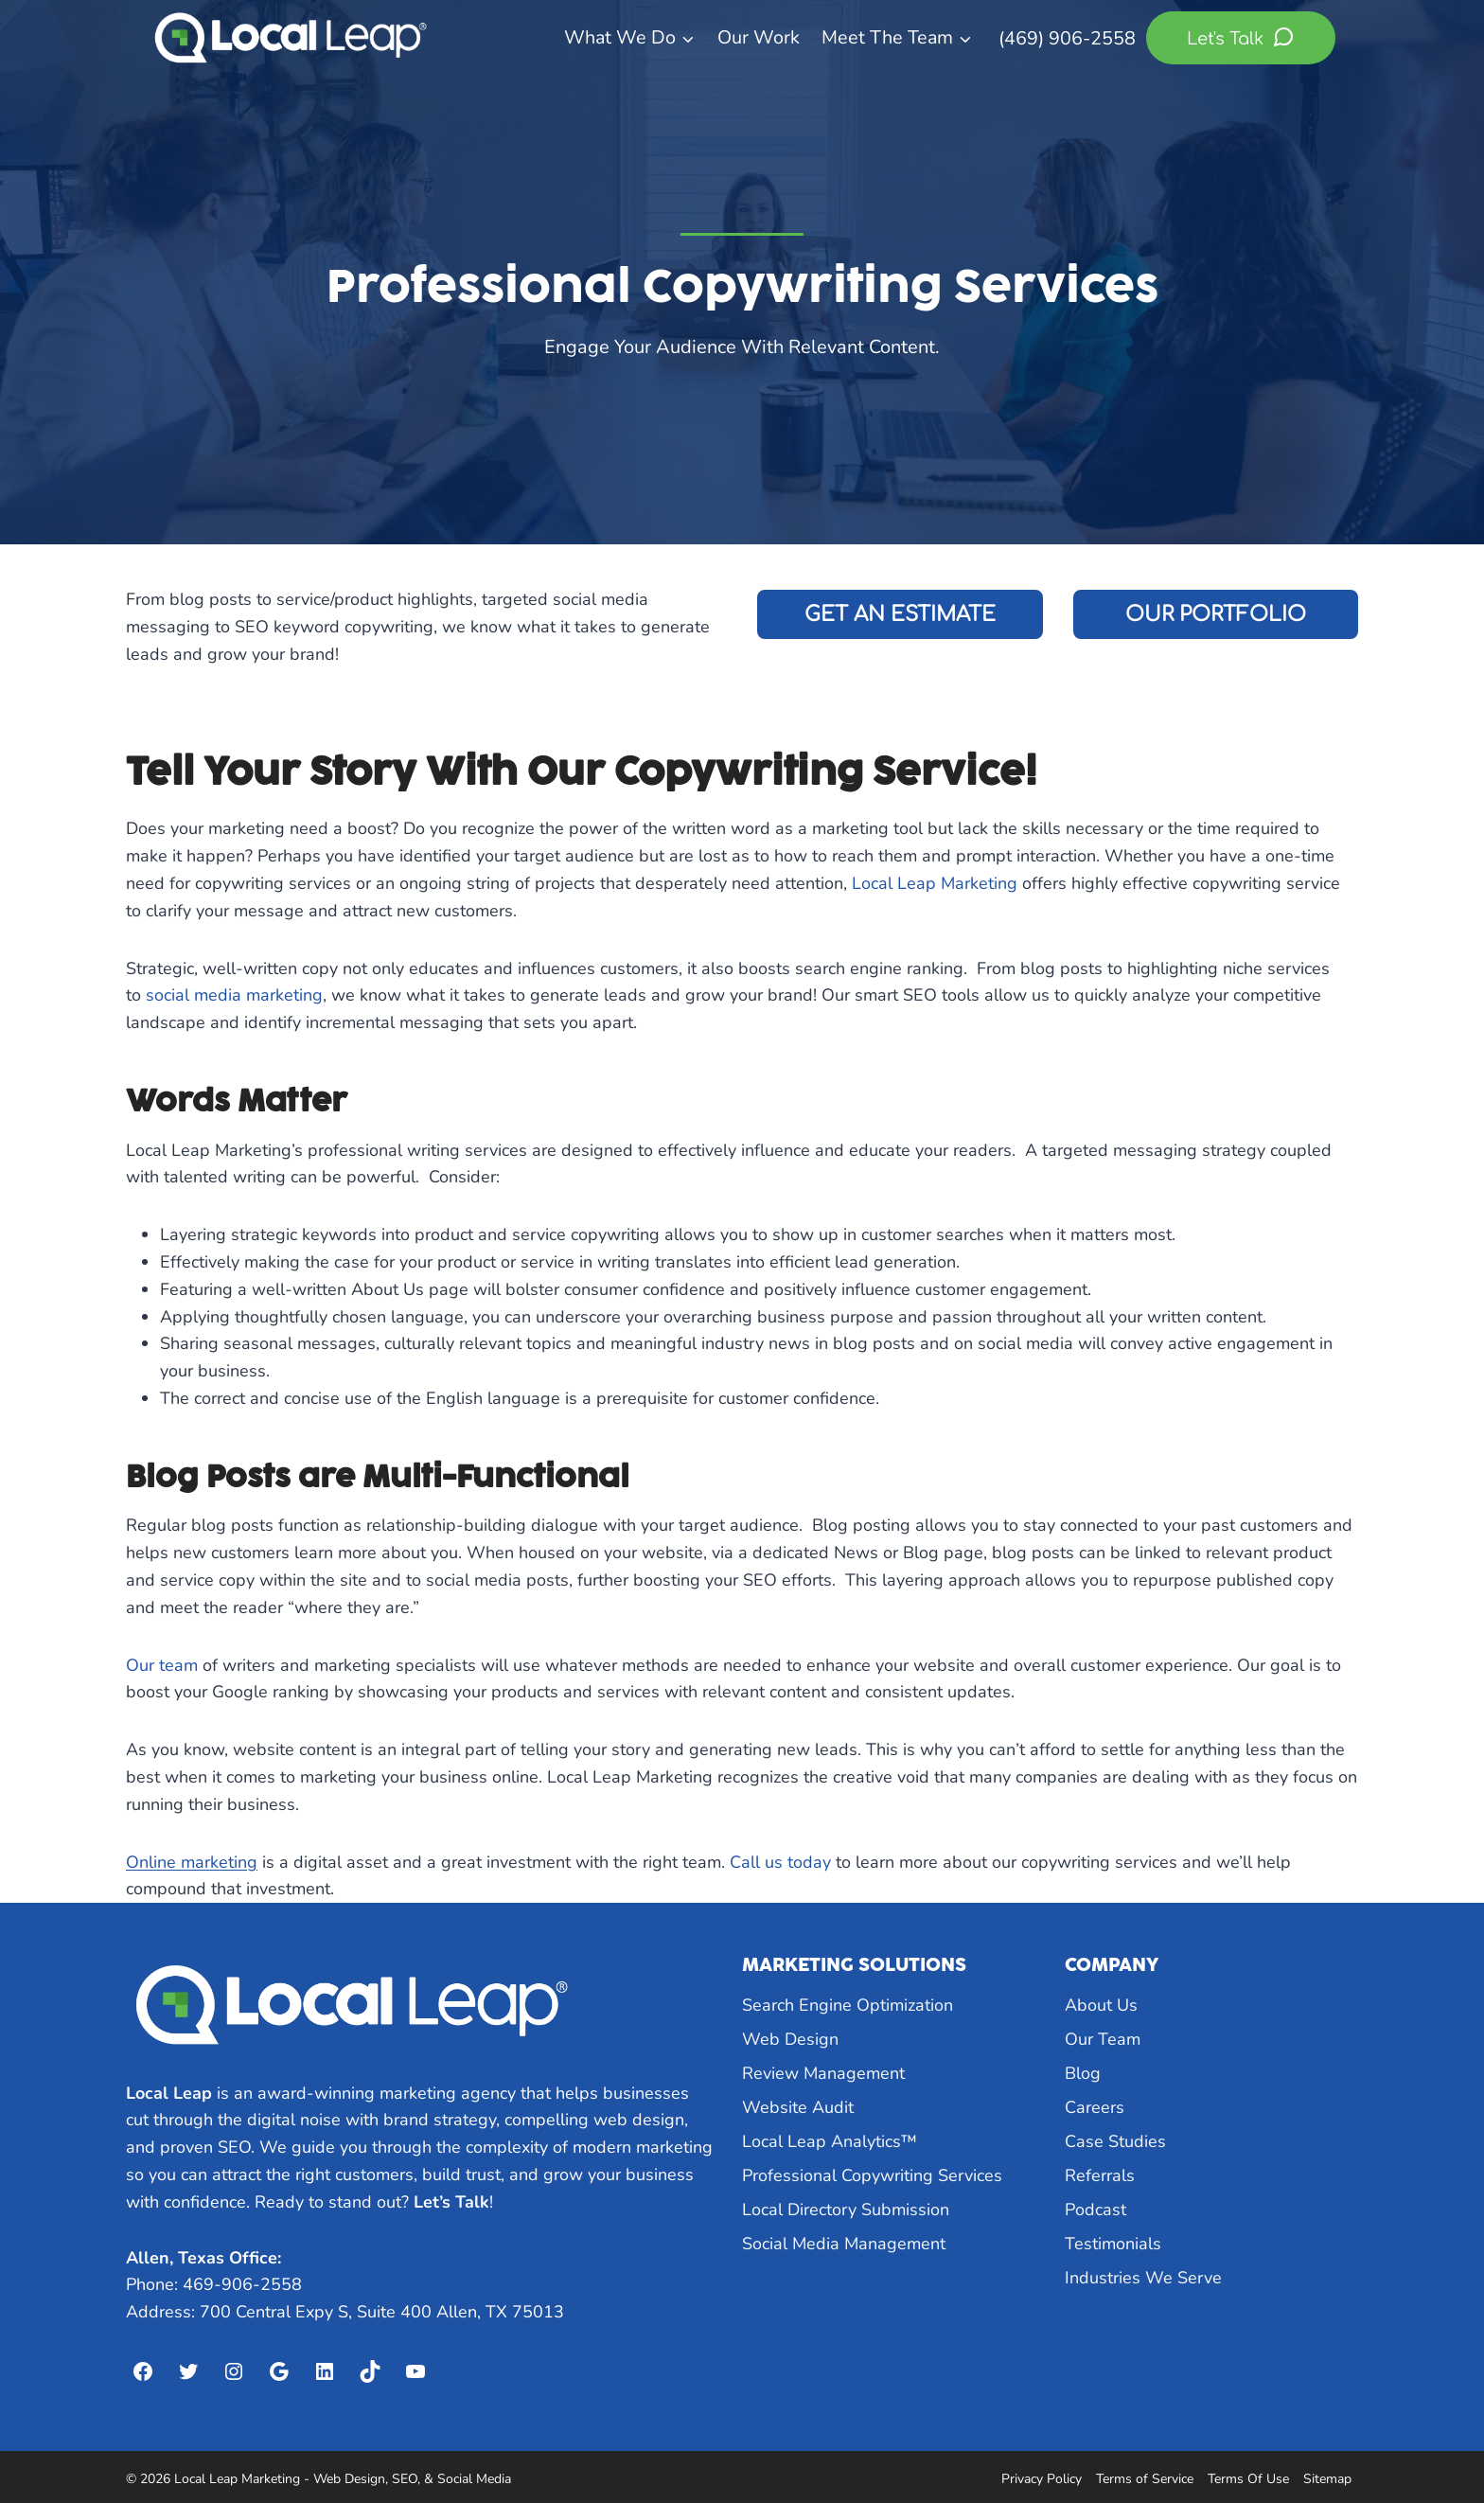 This screenshot has width=1484, height=2503. I want to click on Call us today, so click(780, 1862).